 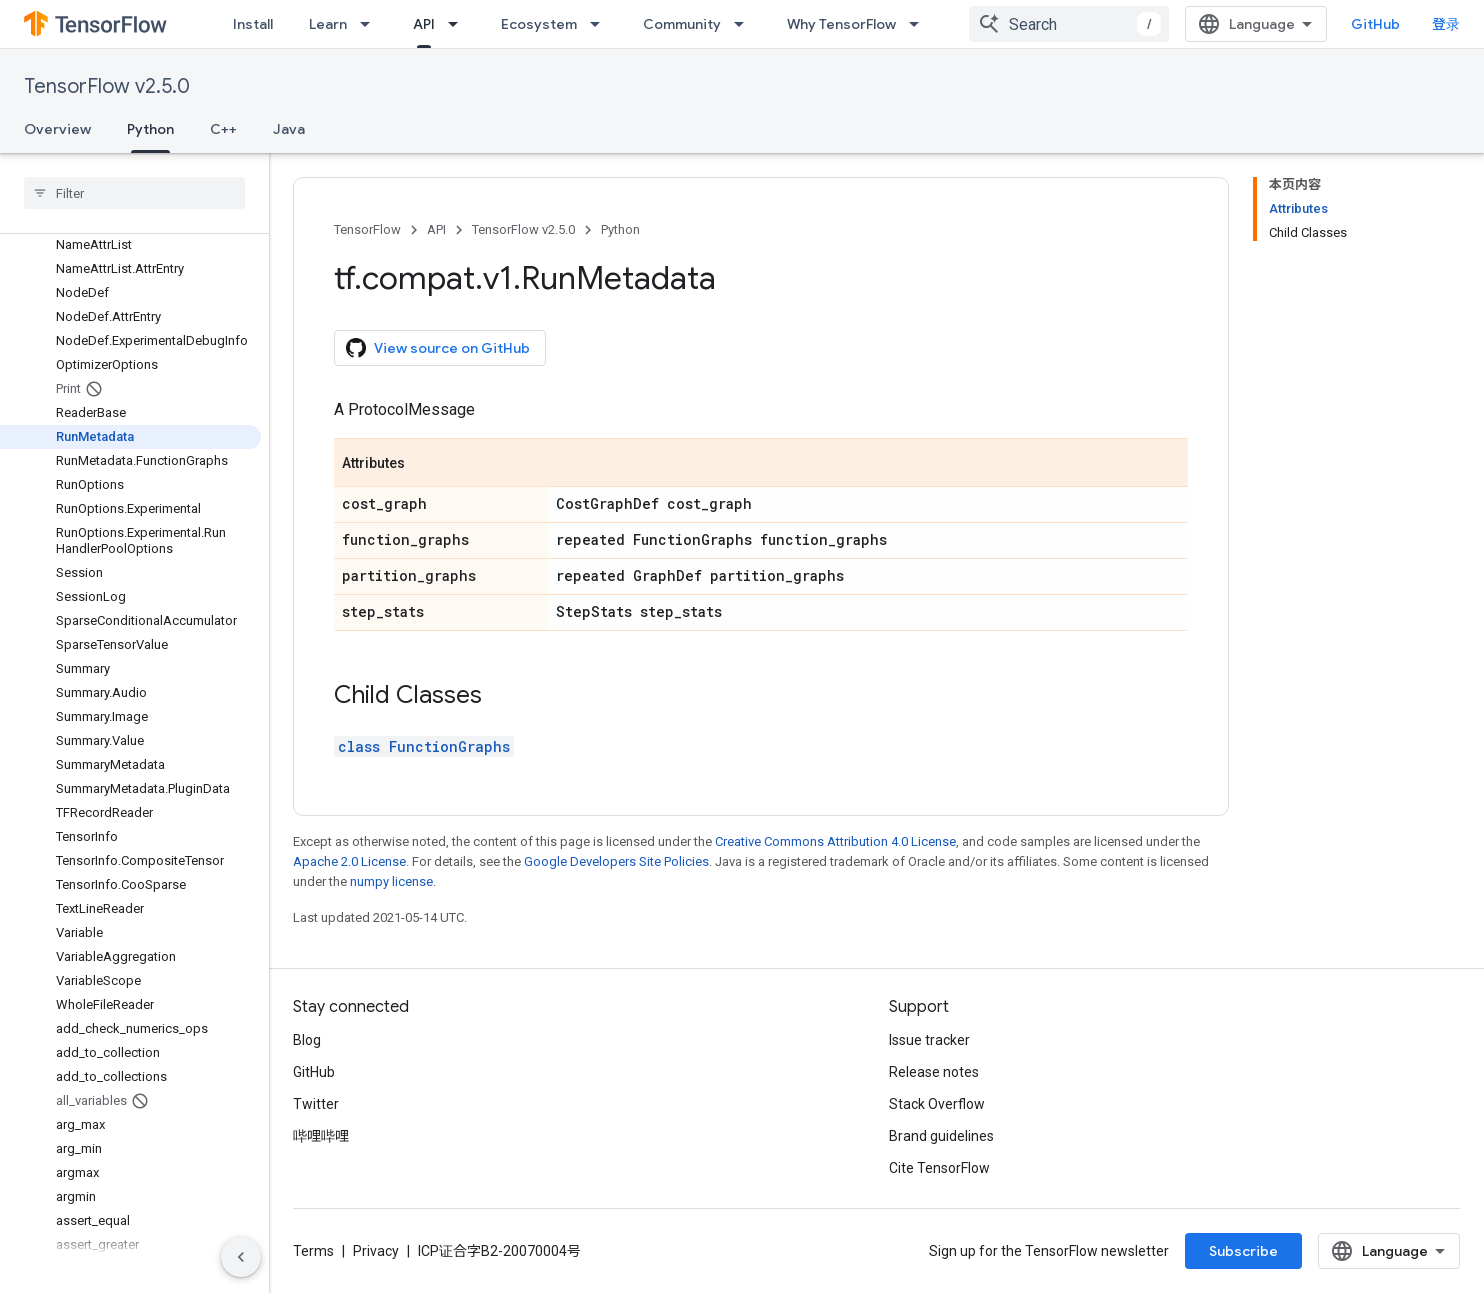 What do you see at coordinates (1446, 24) in the screenshot?
I see `登录` at bounding box center [1446, 24].